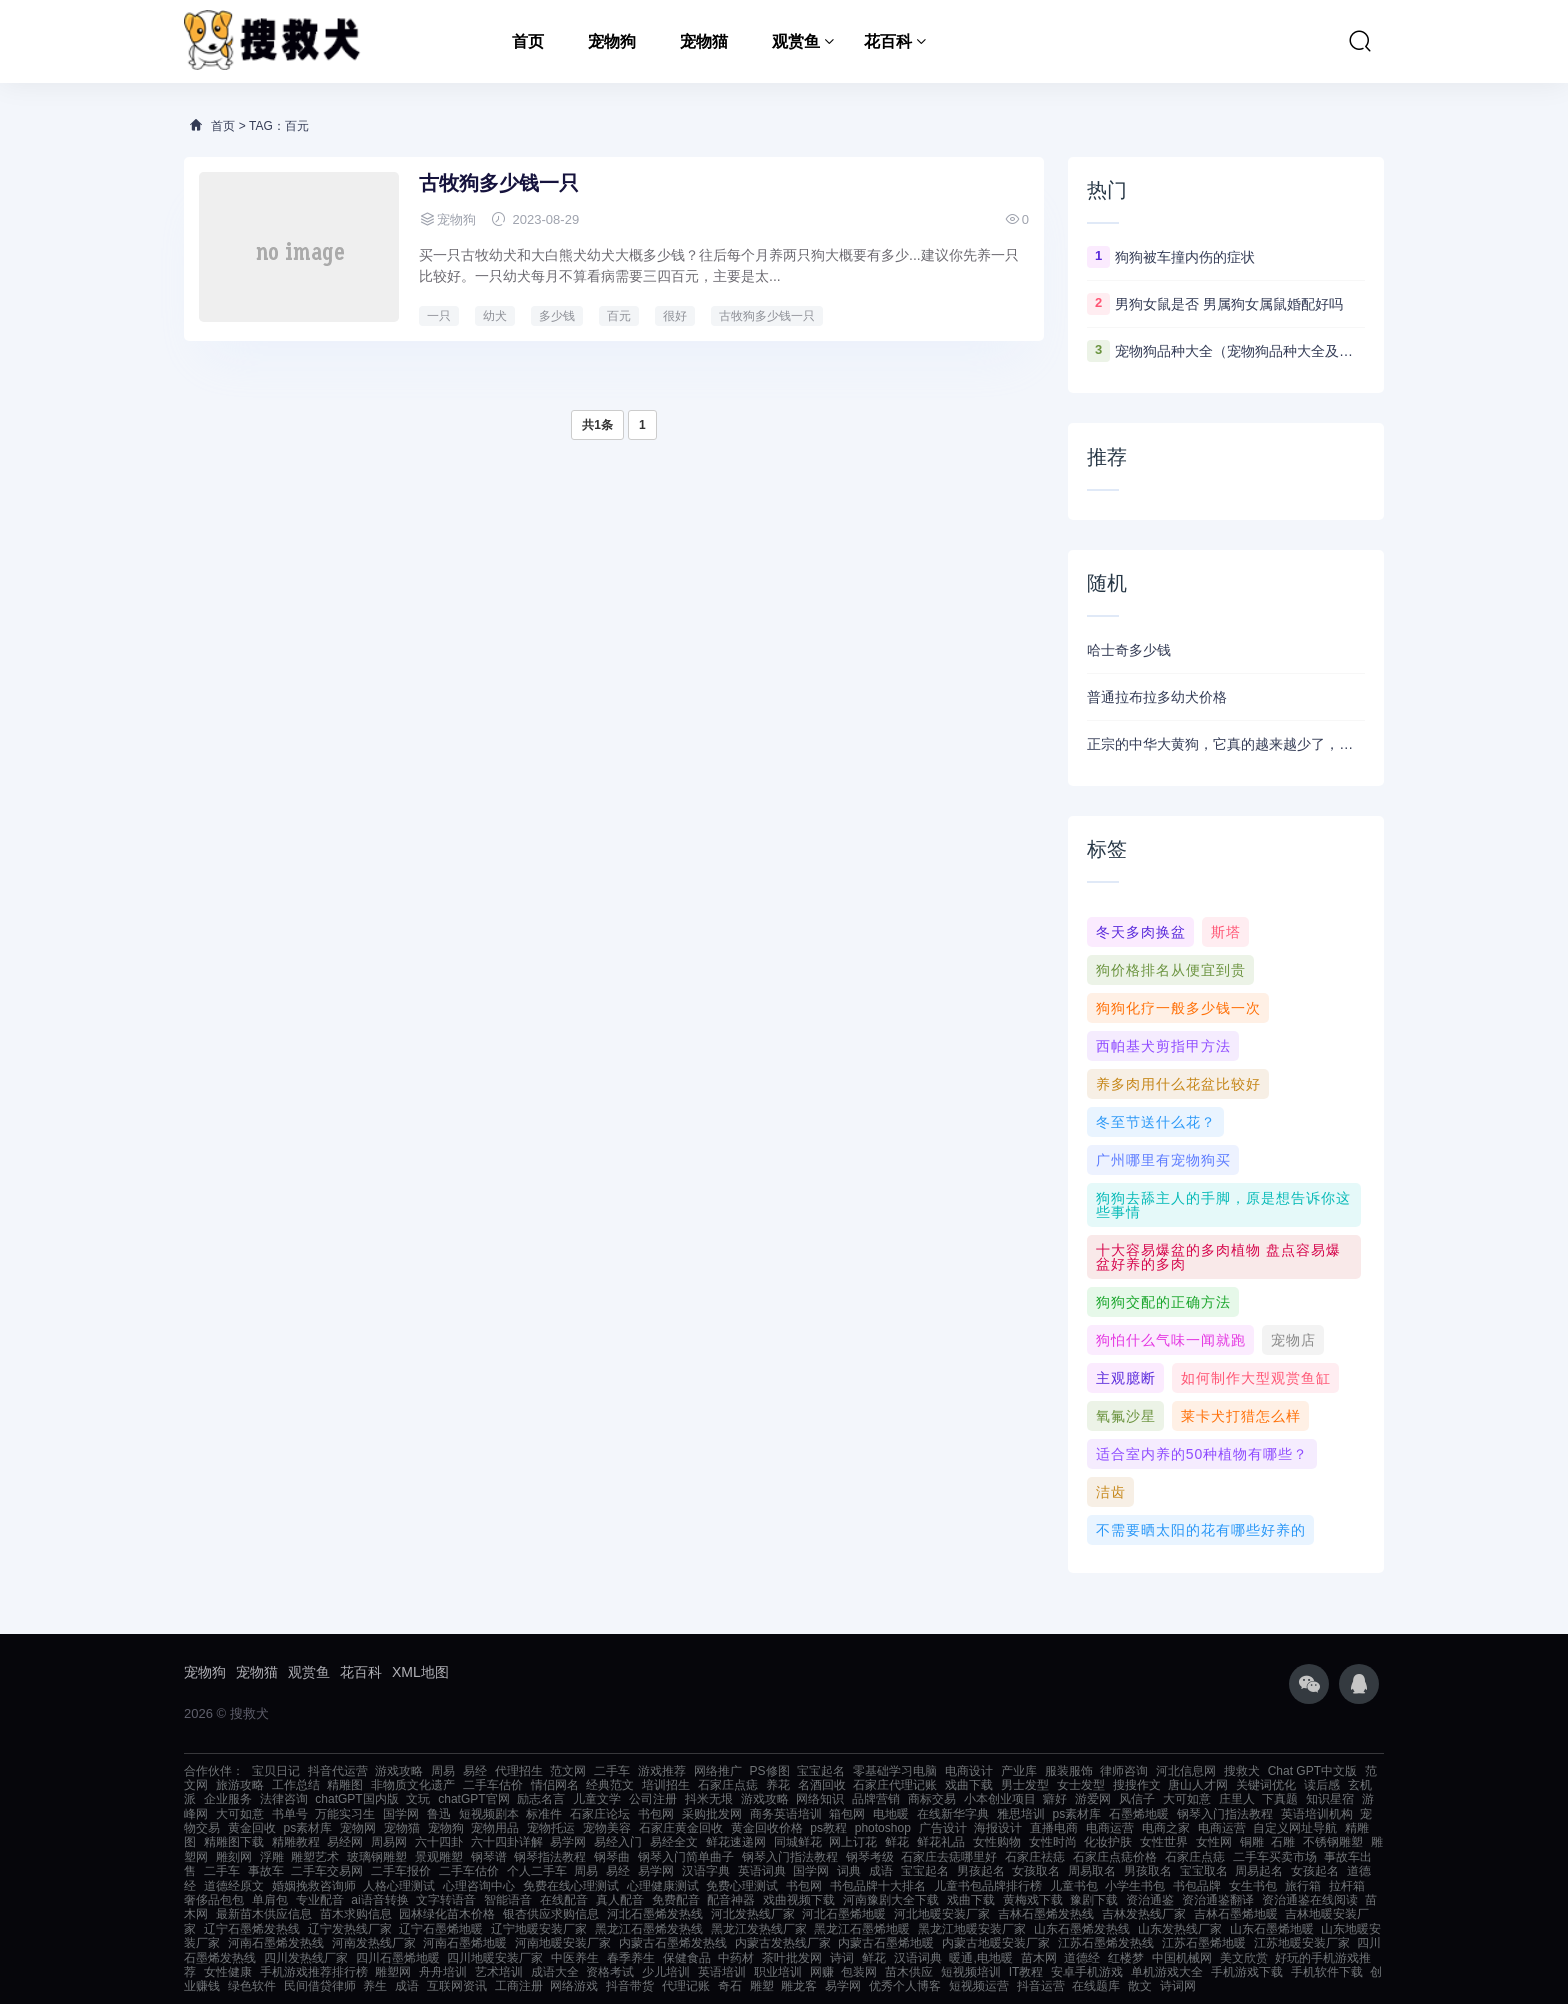 The width and height of the screenshot is (1568, 2004). What do you see at coordinates (918, 1958) in the screenshot?
I see `汉语词典` at bounding box center [918, 1958].